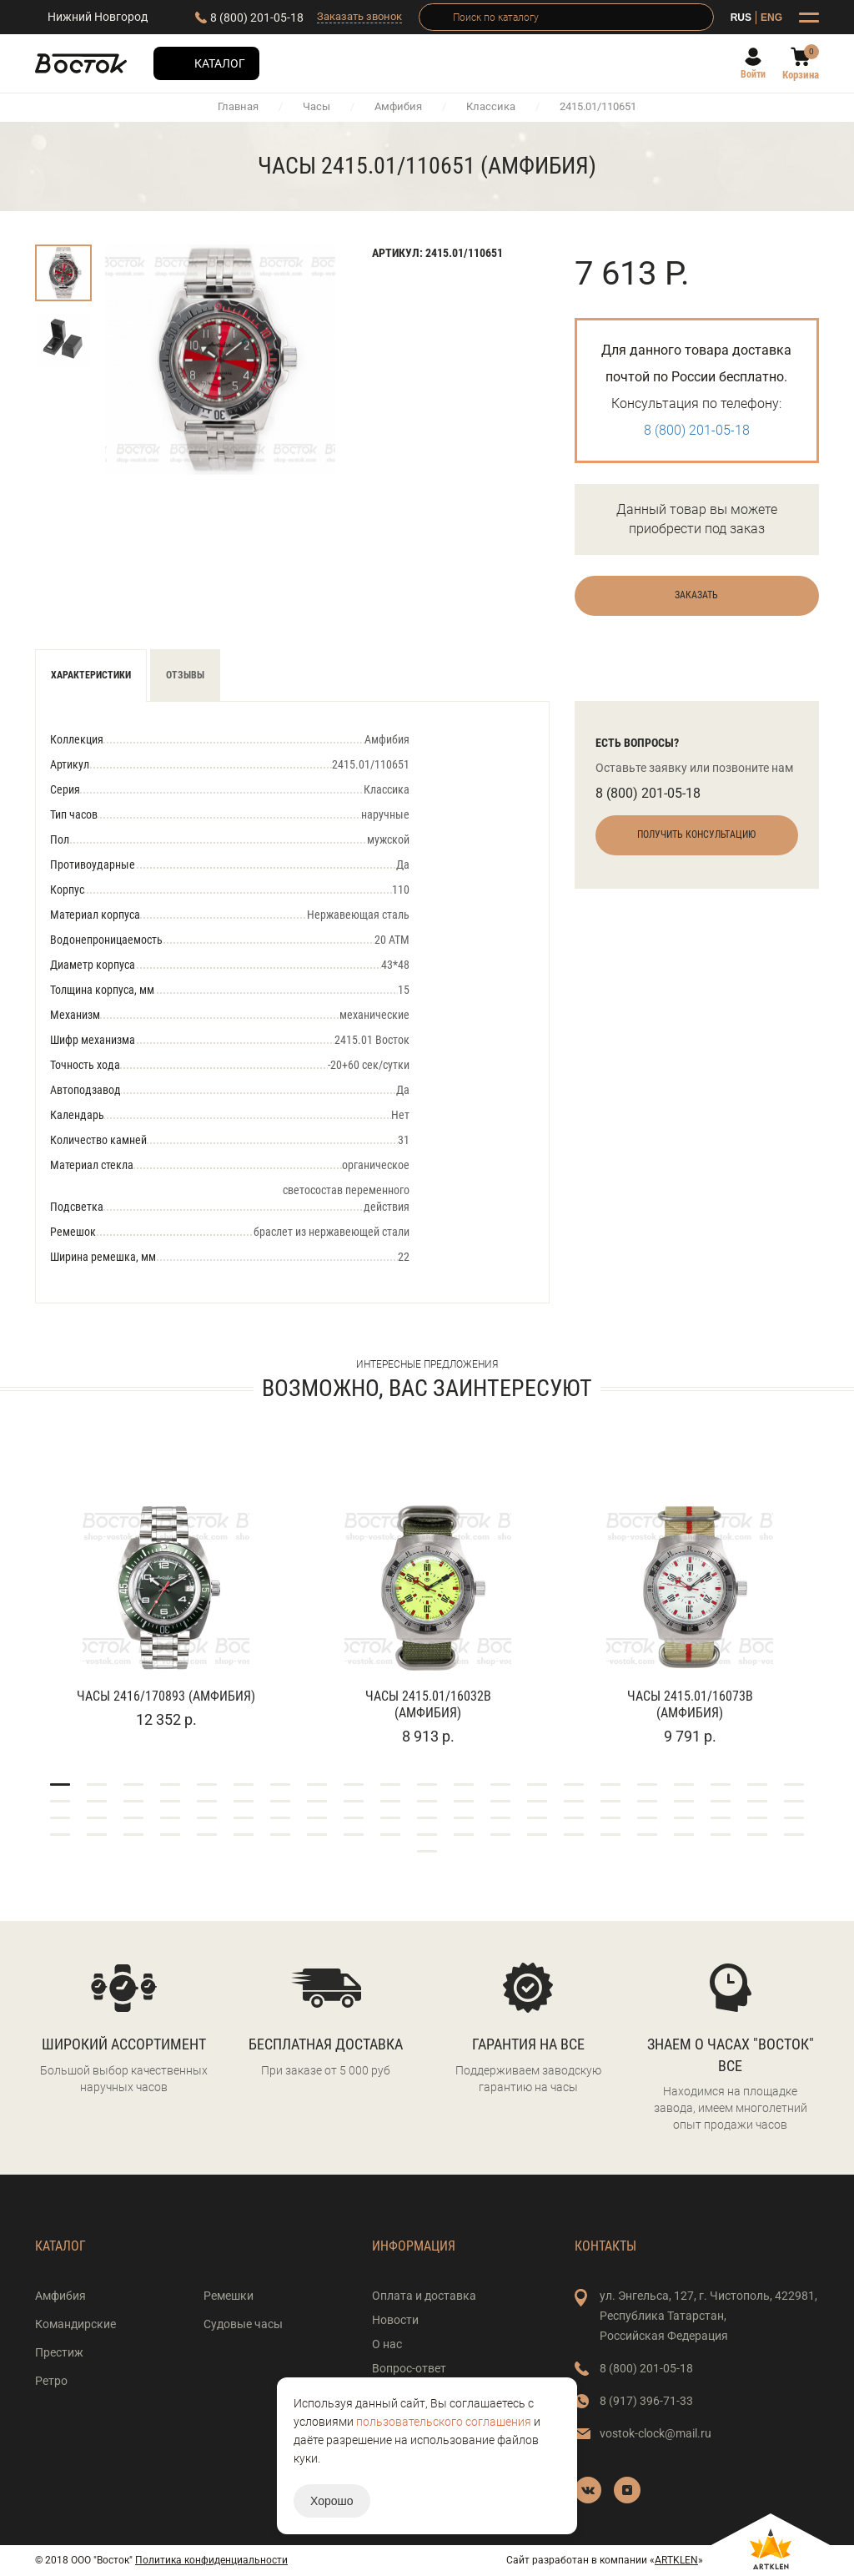 Image resolution: width=854 pixels, height=2576 pixels. Describe the element at coordinates (676, 2560) in the screenshot. I see `ARTKLEN` at that location.